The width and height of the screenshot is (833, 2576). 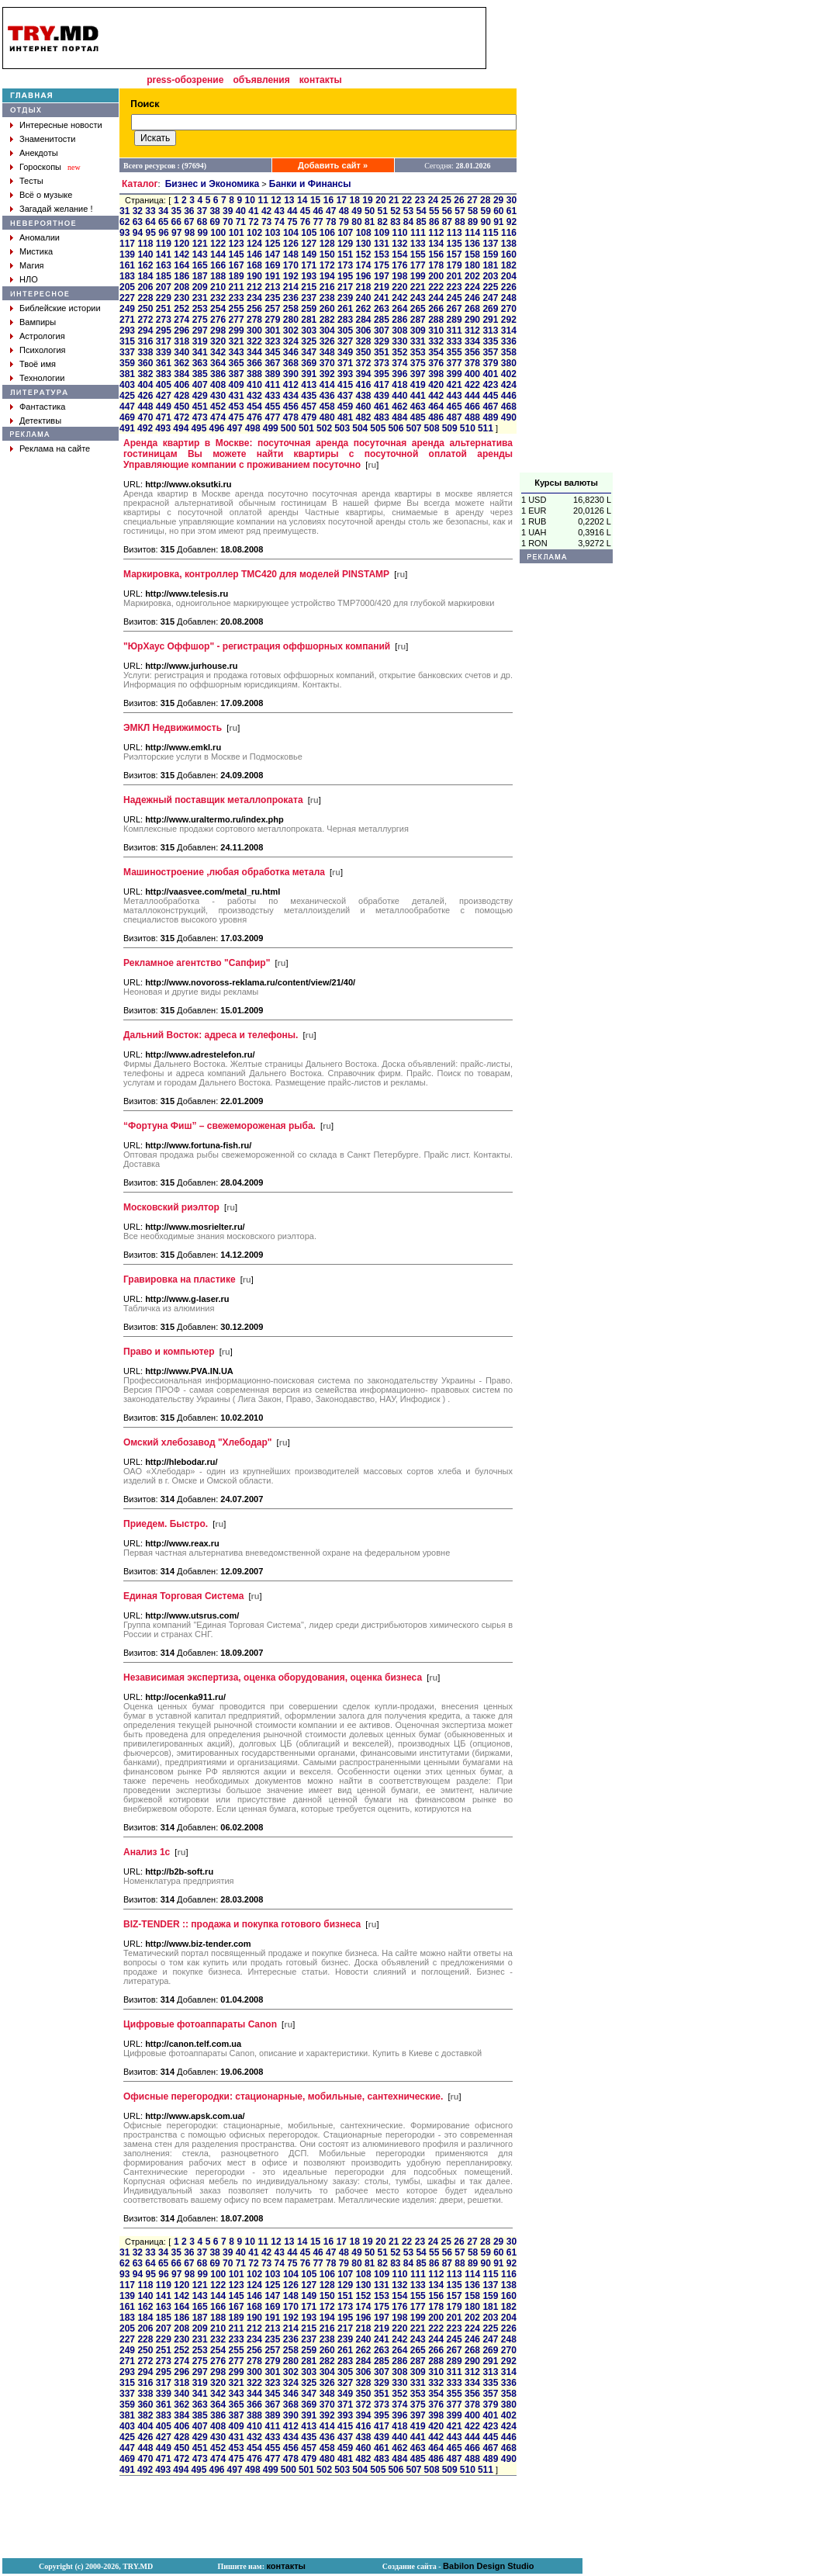 What do you see at coordinates (472, 352) in the screenshot?
I see `356` at bounding box center [472, 352].